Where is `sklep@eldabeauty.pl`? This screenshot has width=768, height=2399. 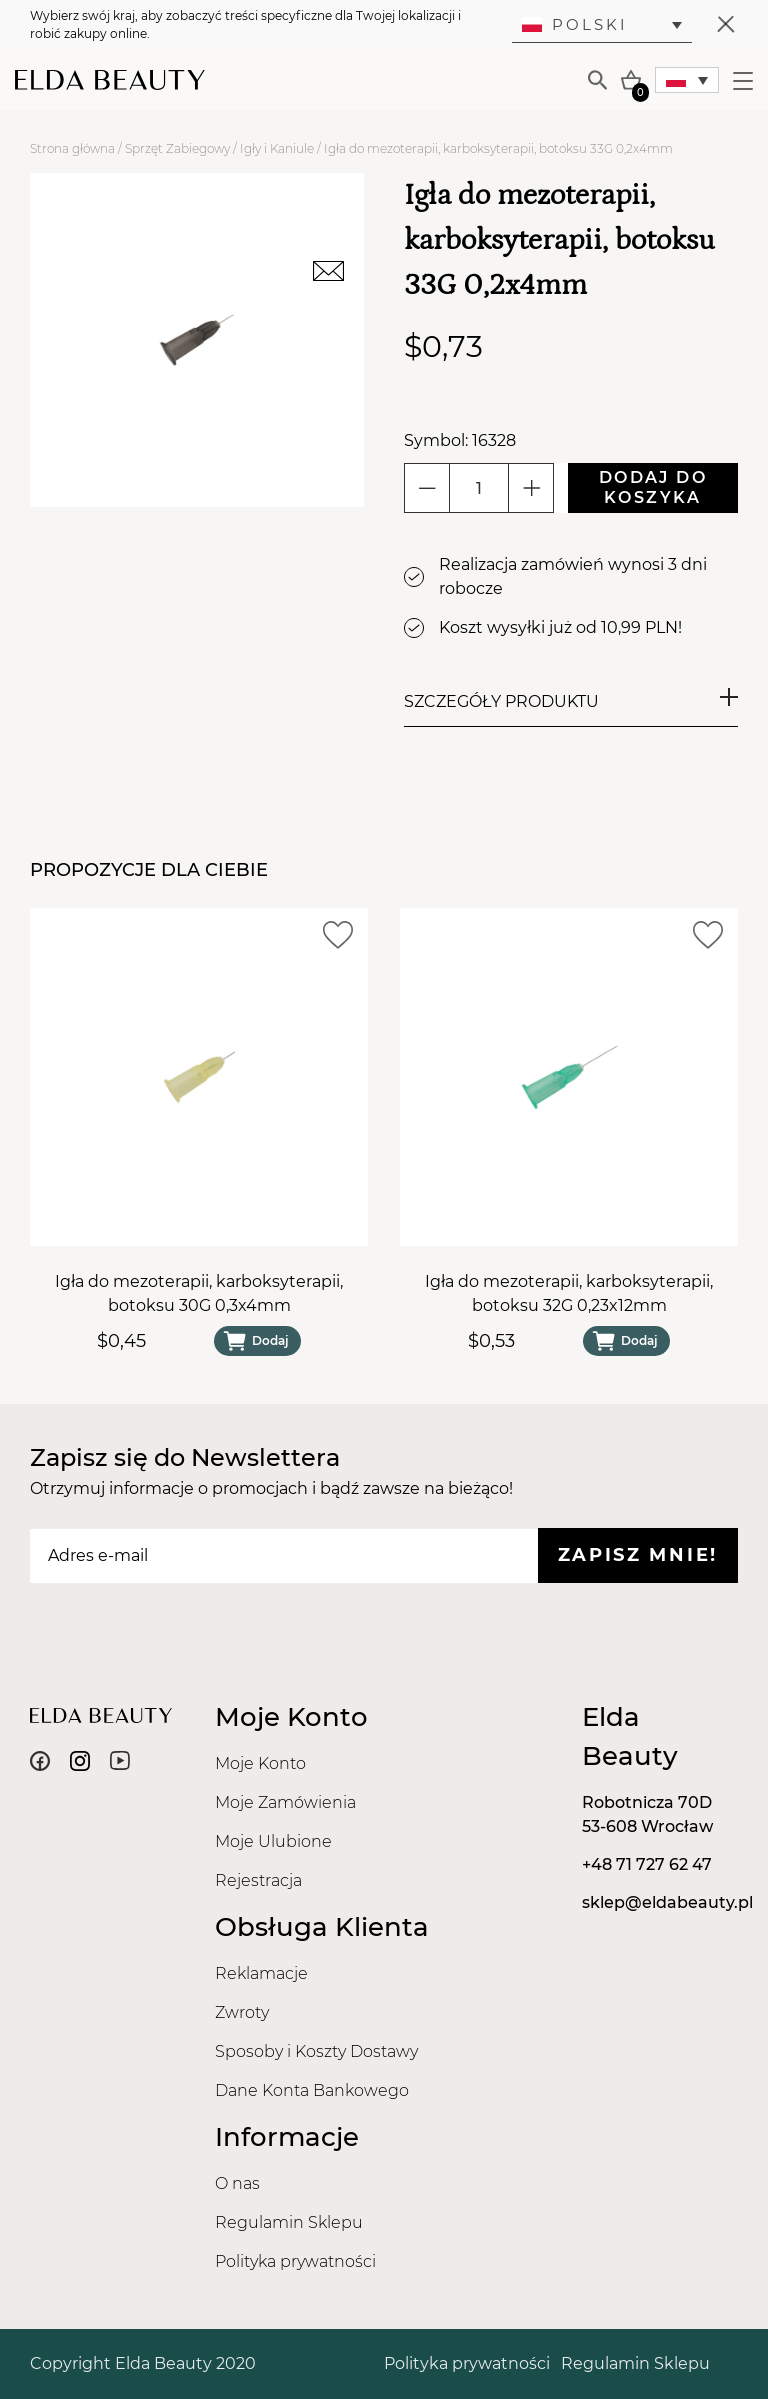
sklep@eldabeauty.pl is located at coordinates (667, 1902).